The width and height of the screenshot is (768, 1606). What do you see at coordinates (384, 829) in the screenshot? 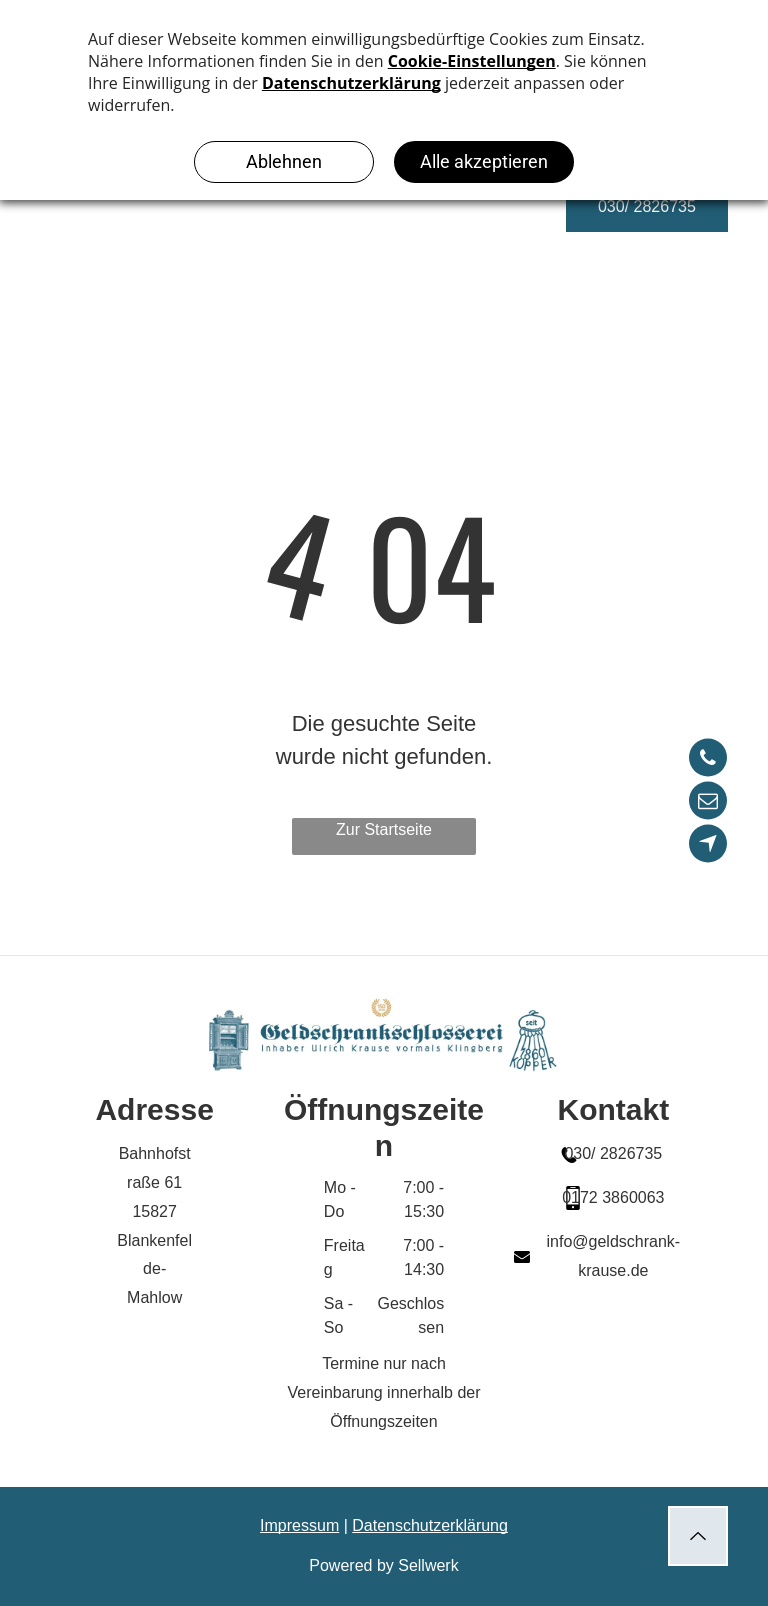
I see `Zur Startseite` at bounding box center [384, 829].